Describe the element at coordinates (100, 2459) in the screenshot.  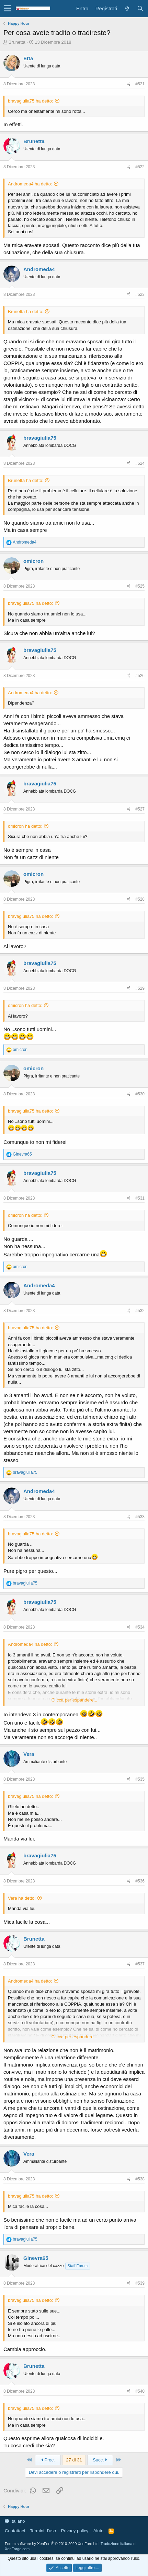
I see `Succ.` at that location.